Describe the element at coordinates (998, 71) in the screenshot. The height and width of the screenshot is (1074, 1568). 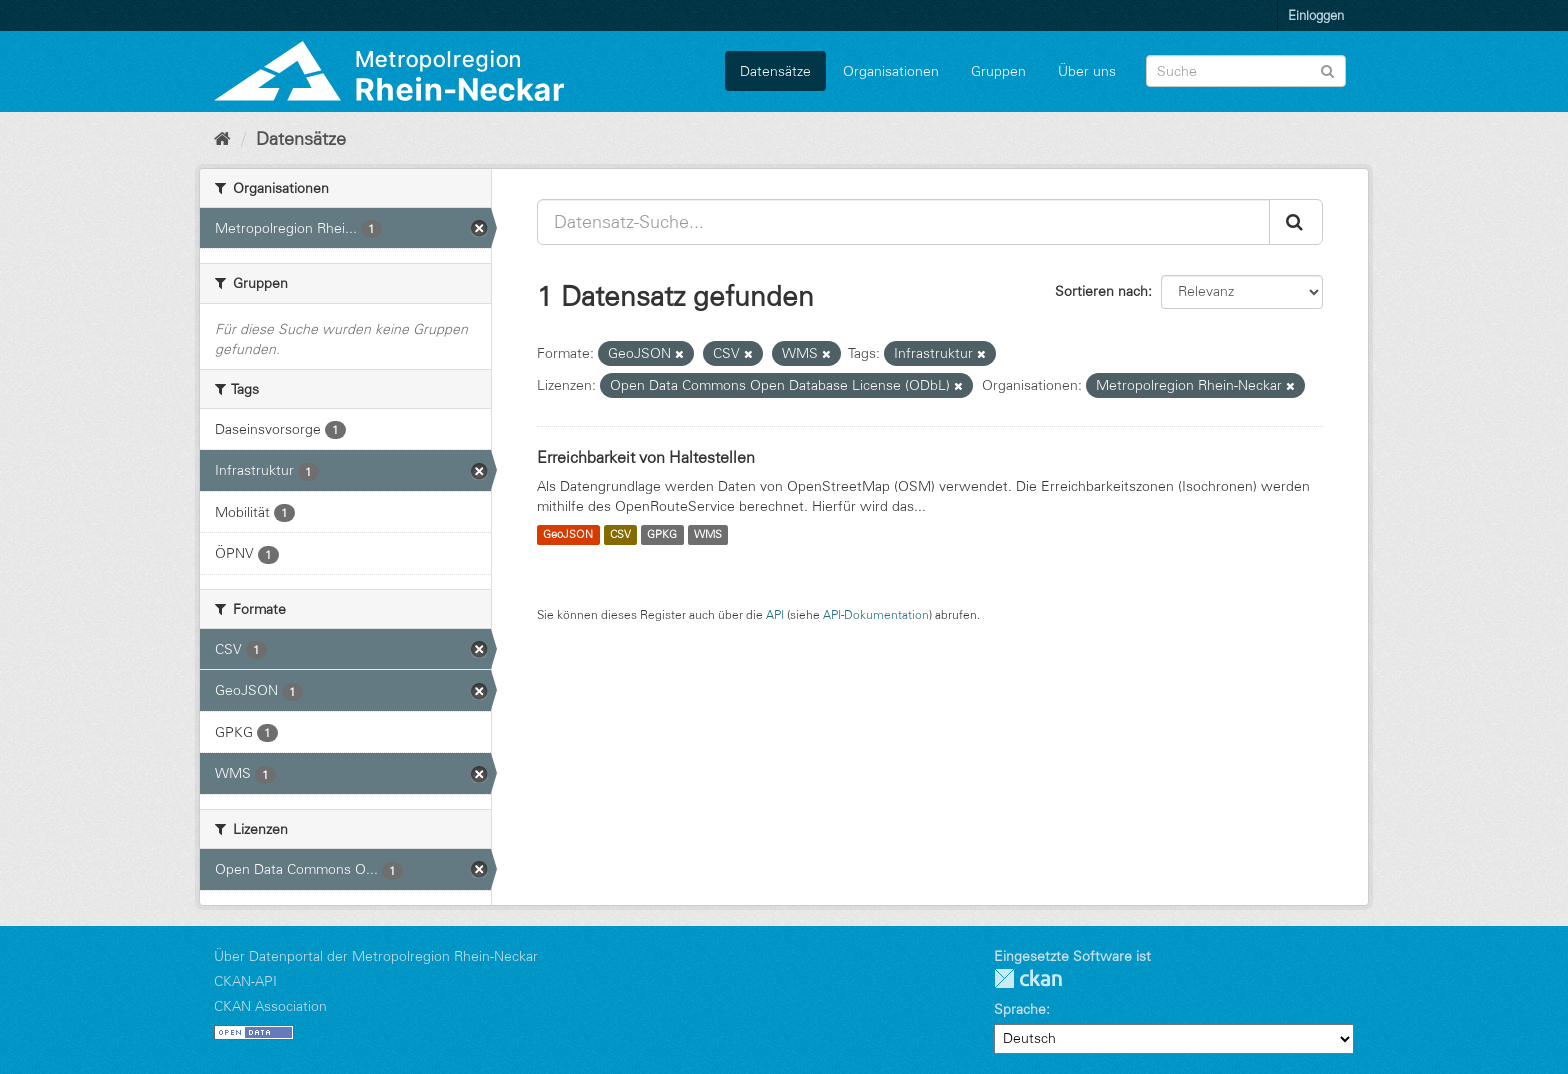
I see `Gruppen` at that location.